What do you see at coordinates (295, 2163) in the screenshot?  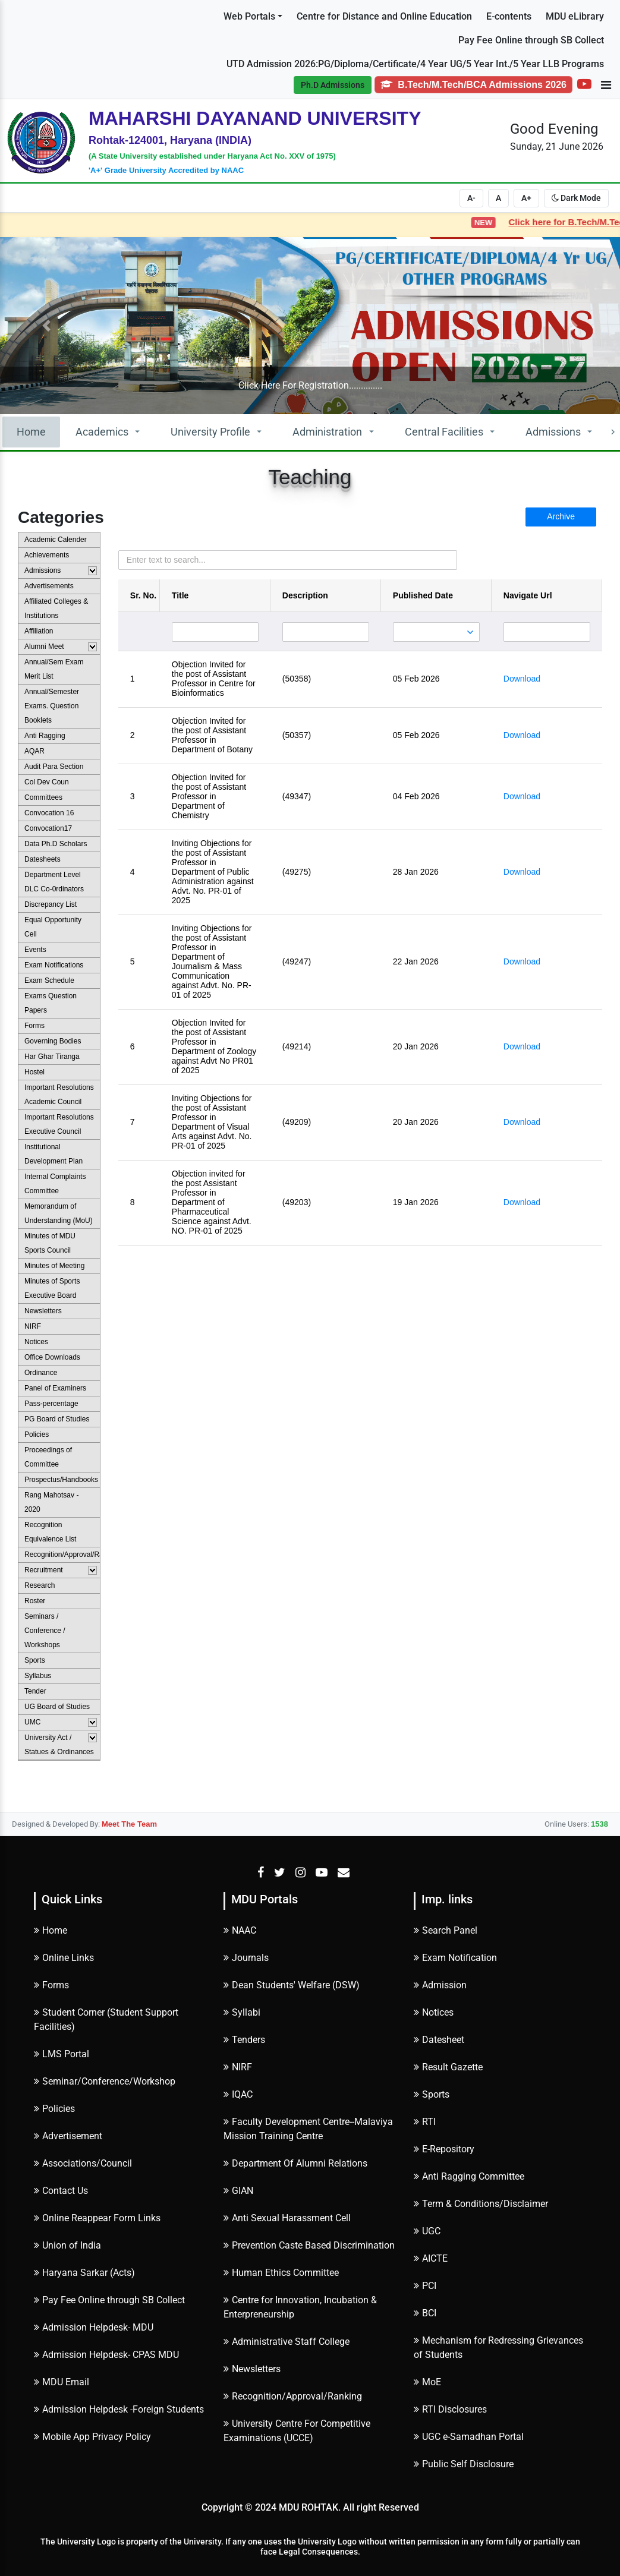 I see `Department Of Alumni Relations` at bounding box center [295, 2163].